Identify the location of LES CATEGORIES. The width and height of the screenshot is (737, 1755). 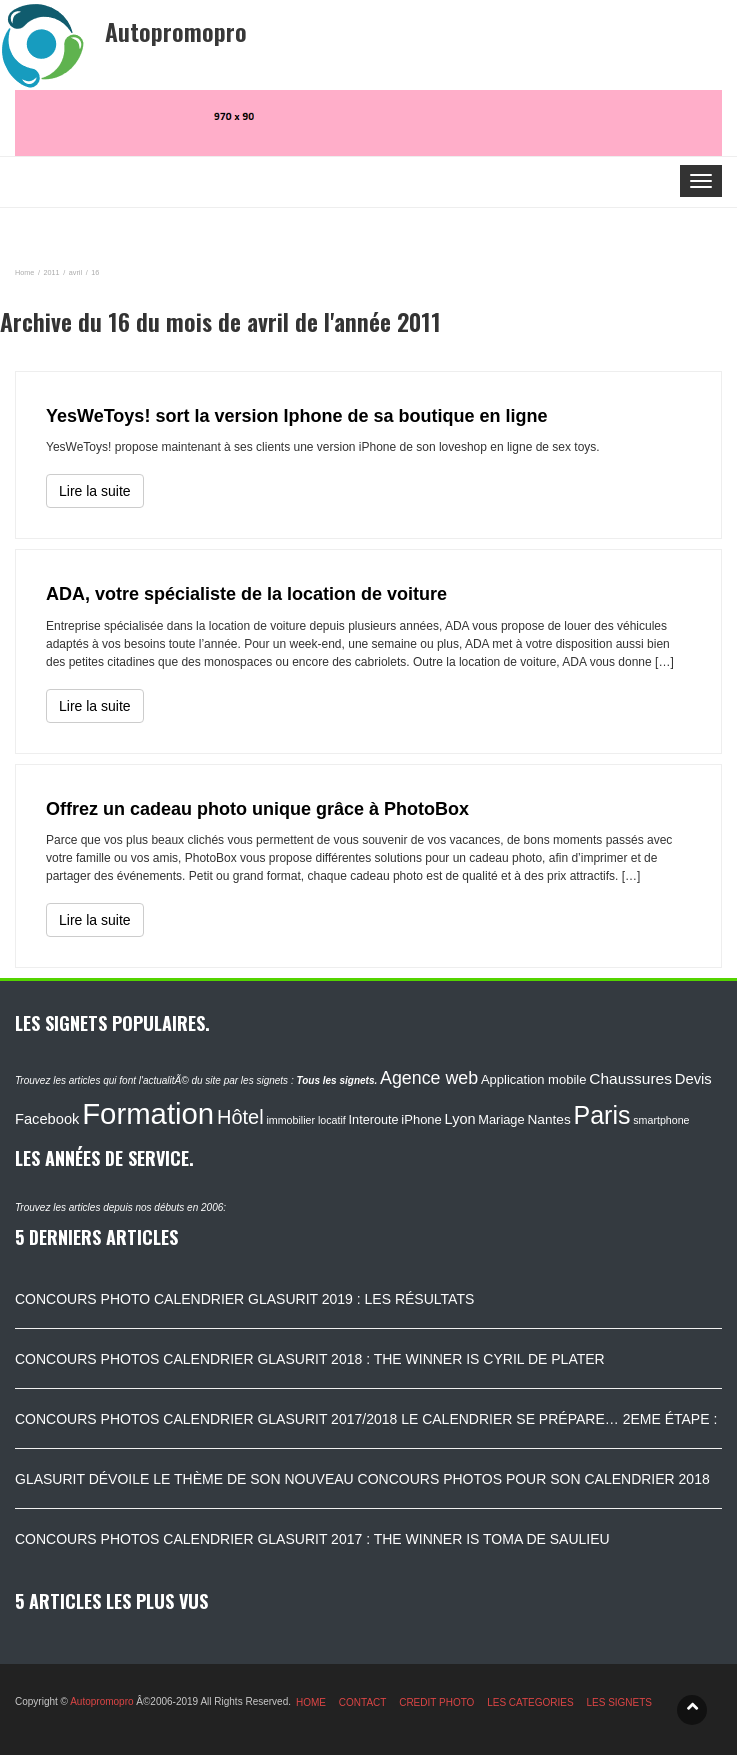
(530, 1702).